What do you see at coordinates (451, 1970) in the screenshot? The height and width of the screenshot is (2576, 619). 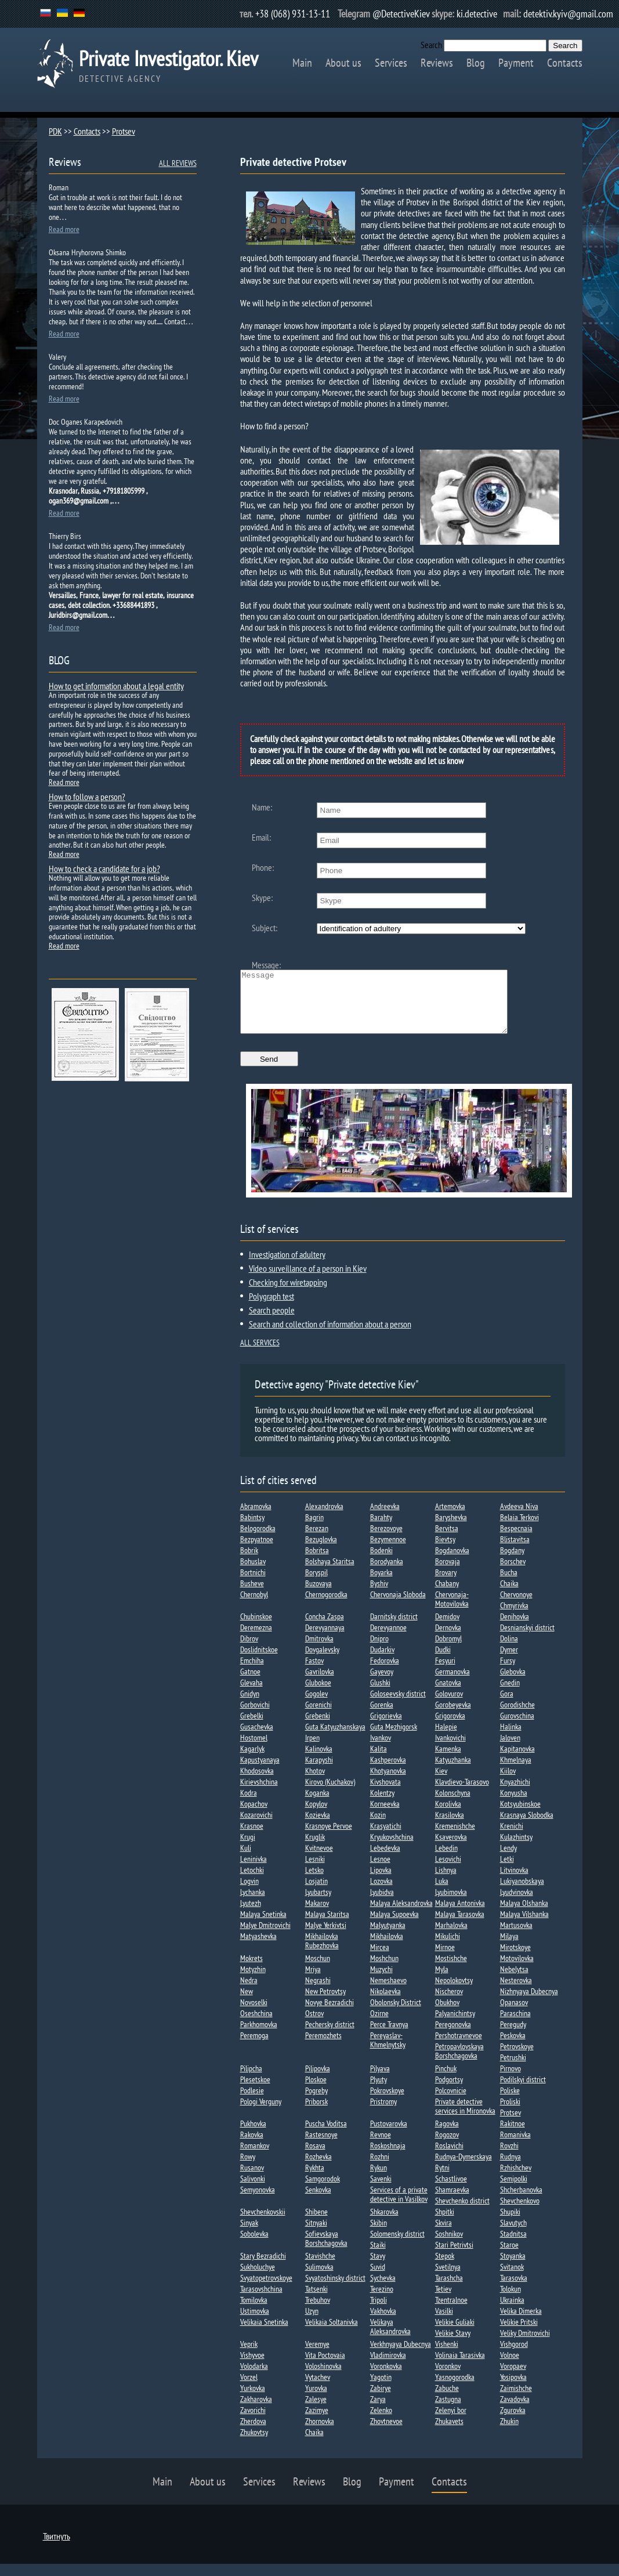 I see `Mostishche` at bounding box center [451, 1970].